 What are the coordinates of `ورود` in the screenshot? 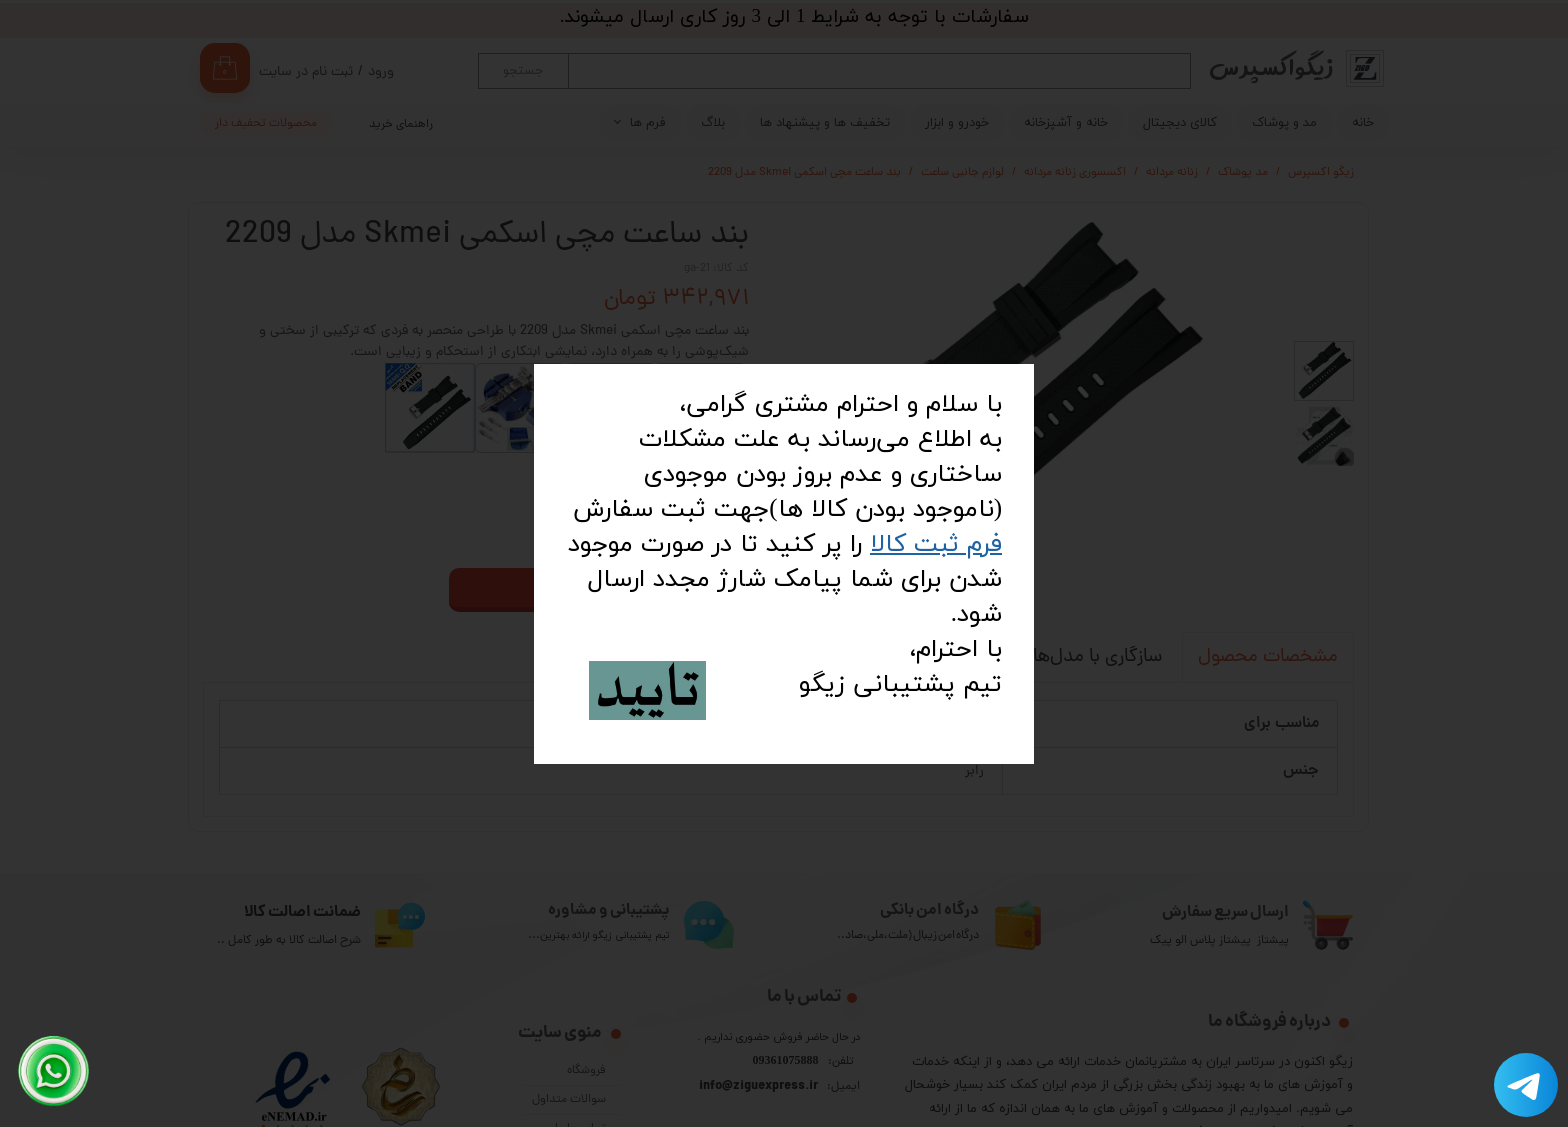 It's located at (381, 72).